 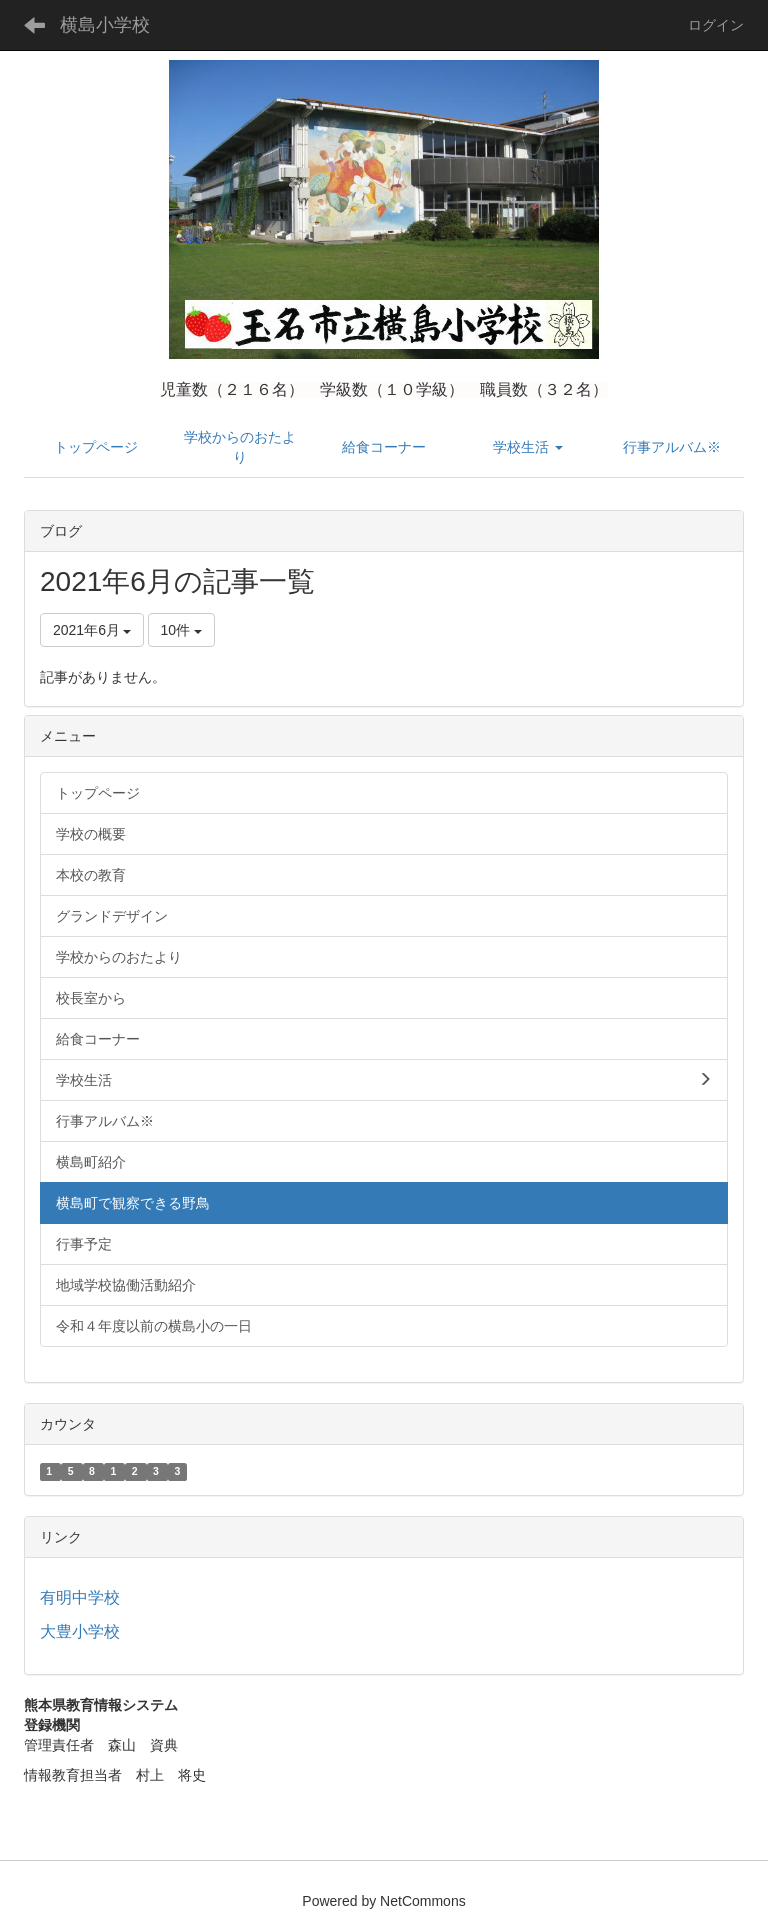 I want to click on 10件, so click(x=181, y=630).